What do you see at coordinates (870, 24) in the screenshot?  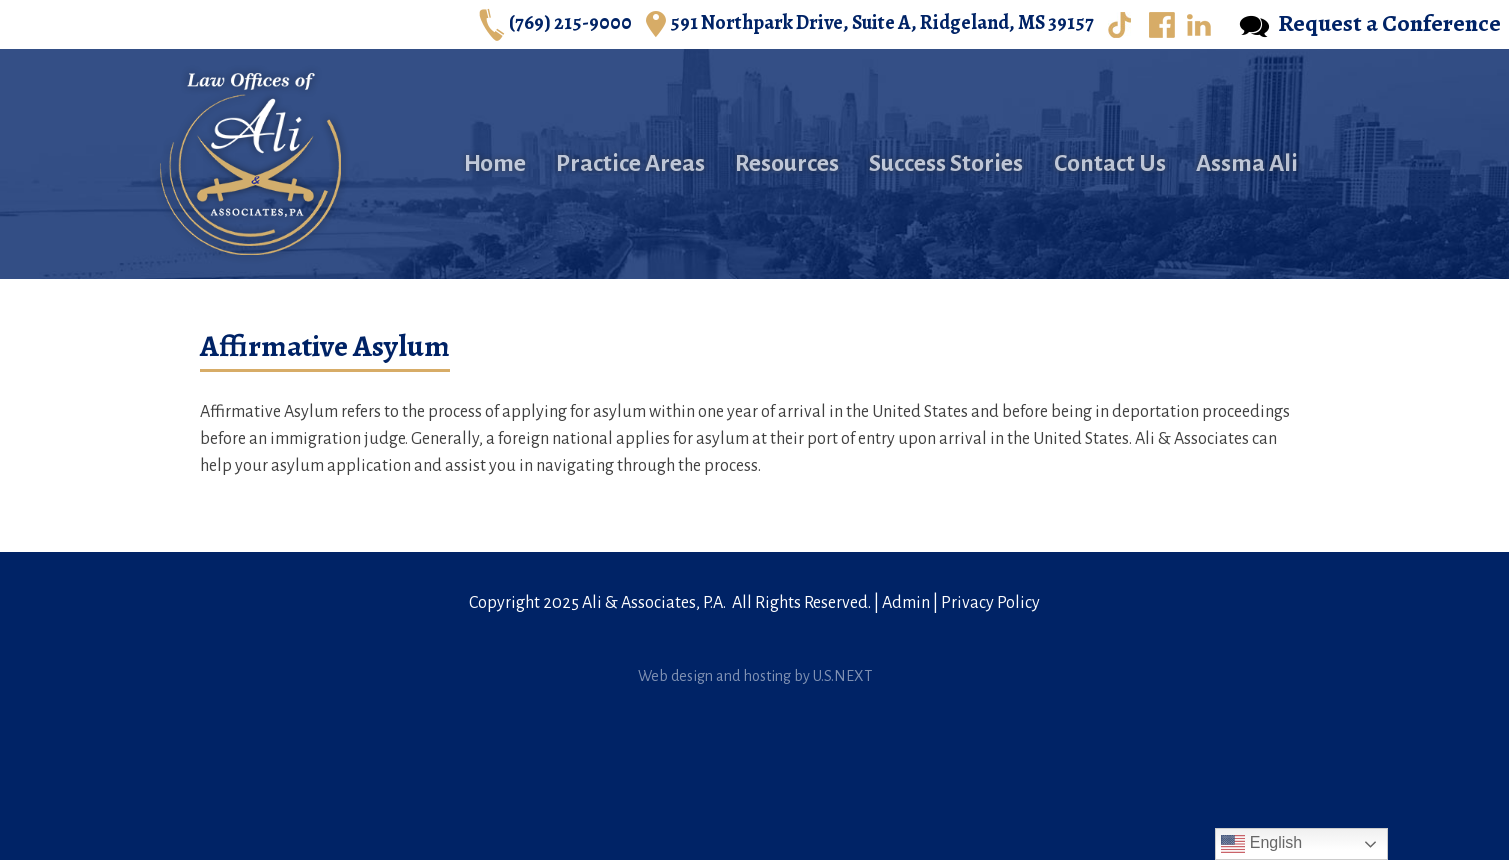 I see `591 Northpark Drive, Suite A, Ridgeland, MS 39157` at bounding box center [870, 24].